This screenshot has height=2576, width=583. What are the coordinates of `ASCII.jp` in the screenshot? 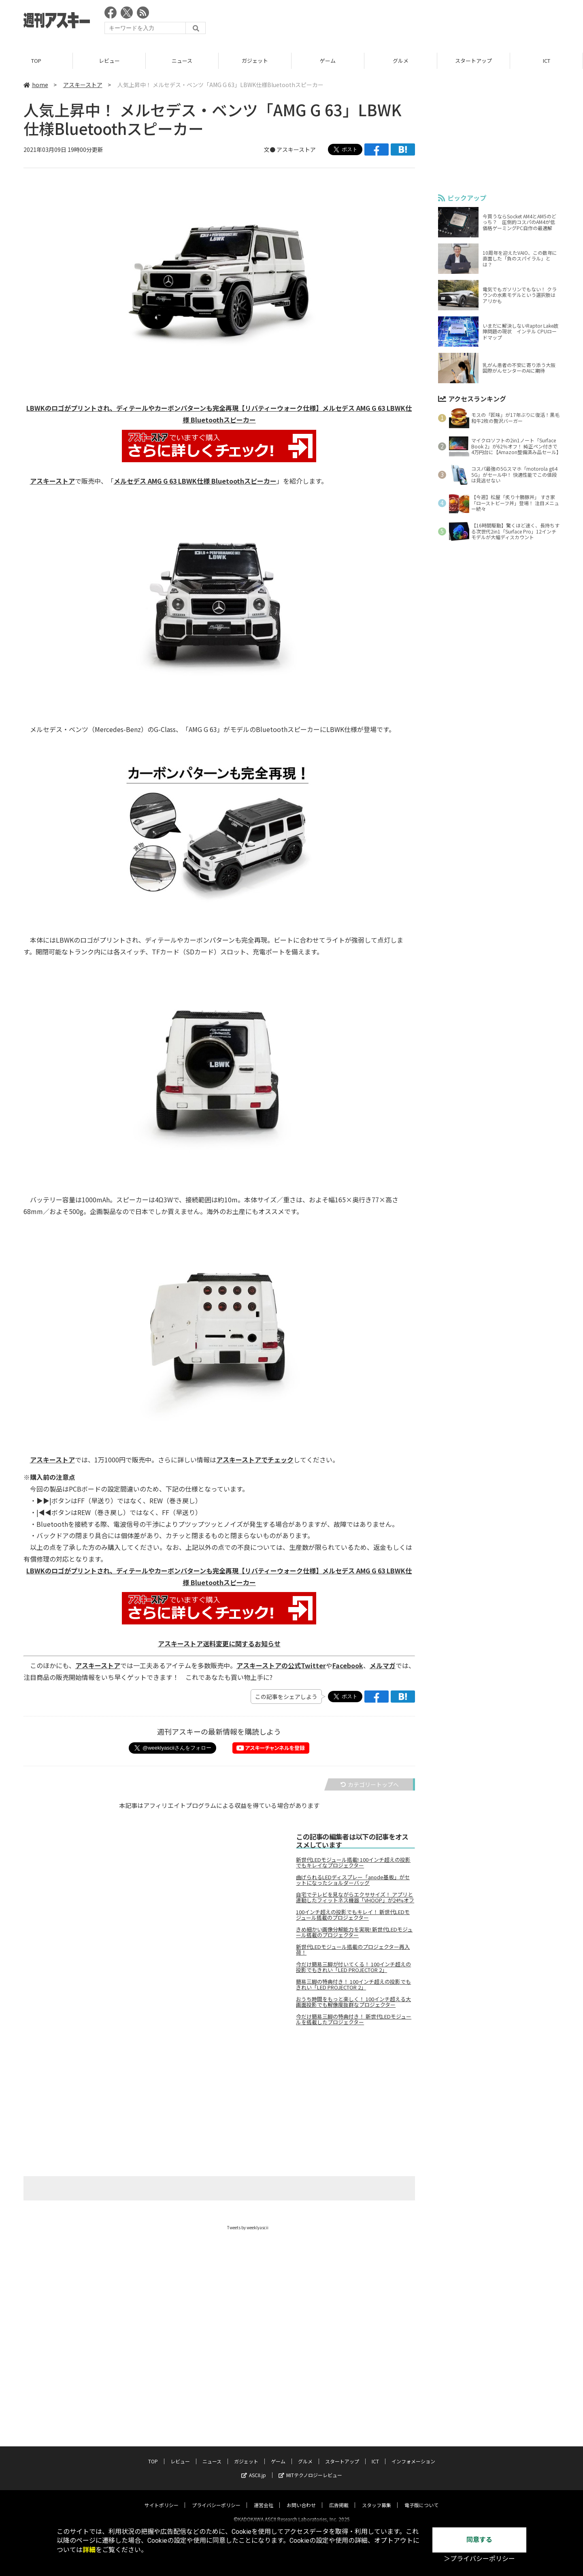 It's located at (253, 2468).